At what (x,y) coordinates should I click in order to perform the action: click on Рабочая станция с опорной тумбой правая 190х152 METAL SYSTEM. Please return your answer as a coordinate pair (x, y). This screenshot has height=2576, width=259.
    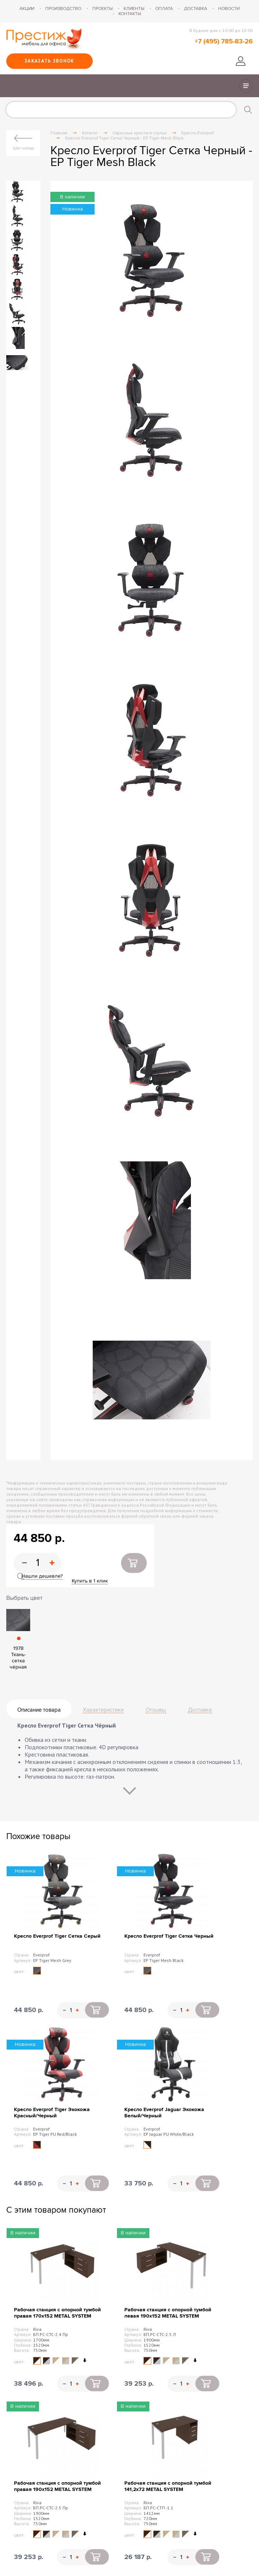
    Looking at the image, I should click on (57, 2486).